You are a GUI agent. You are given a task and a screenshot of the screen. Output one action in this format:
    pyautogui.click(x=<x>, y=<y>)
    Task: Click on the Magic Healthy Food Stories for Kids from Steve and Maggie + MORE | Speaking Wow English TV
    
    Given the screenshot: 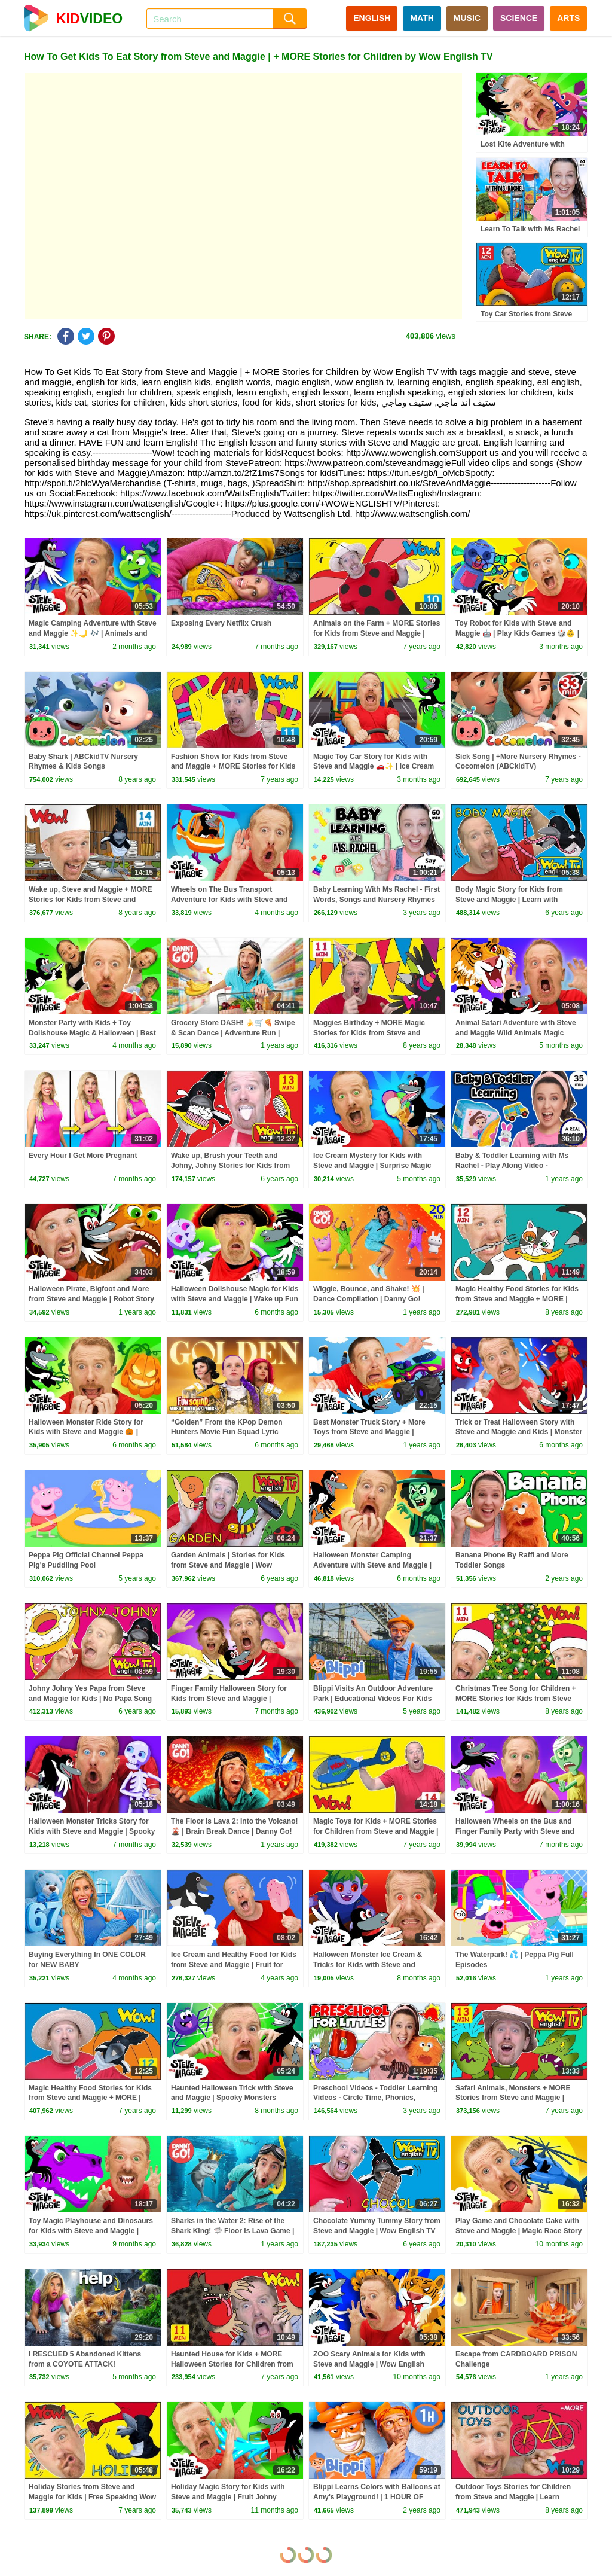 What is the action you would take?
    pyautogui.click(x=517, y=1299)
    